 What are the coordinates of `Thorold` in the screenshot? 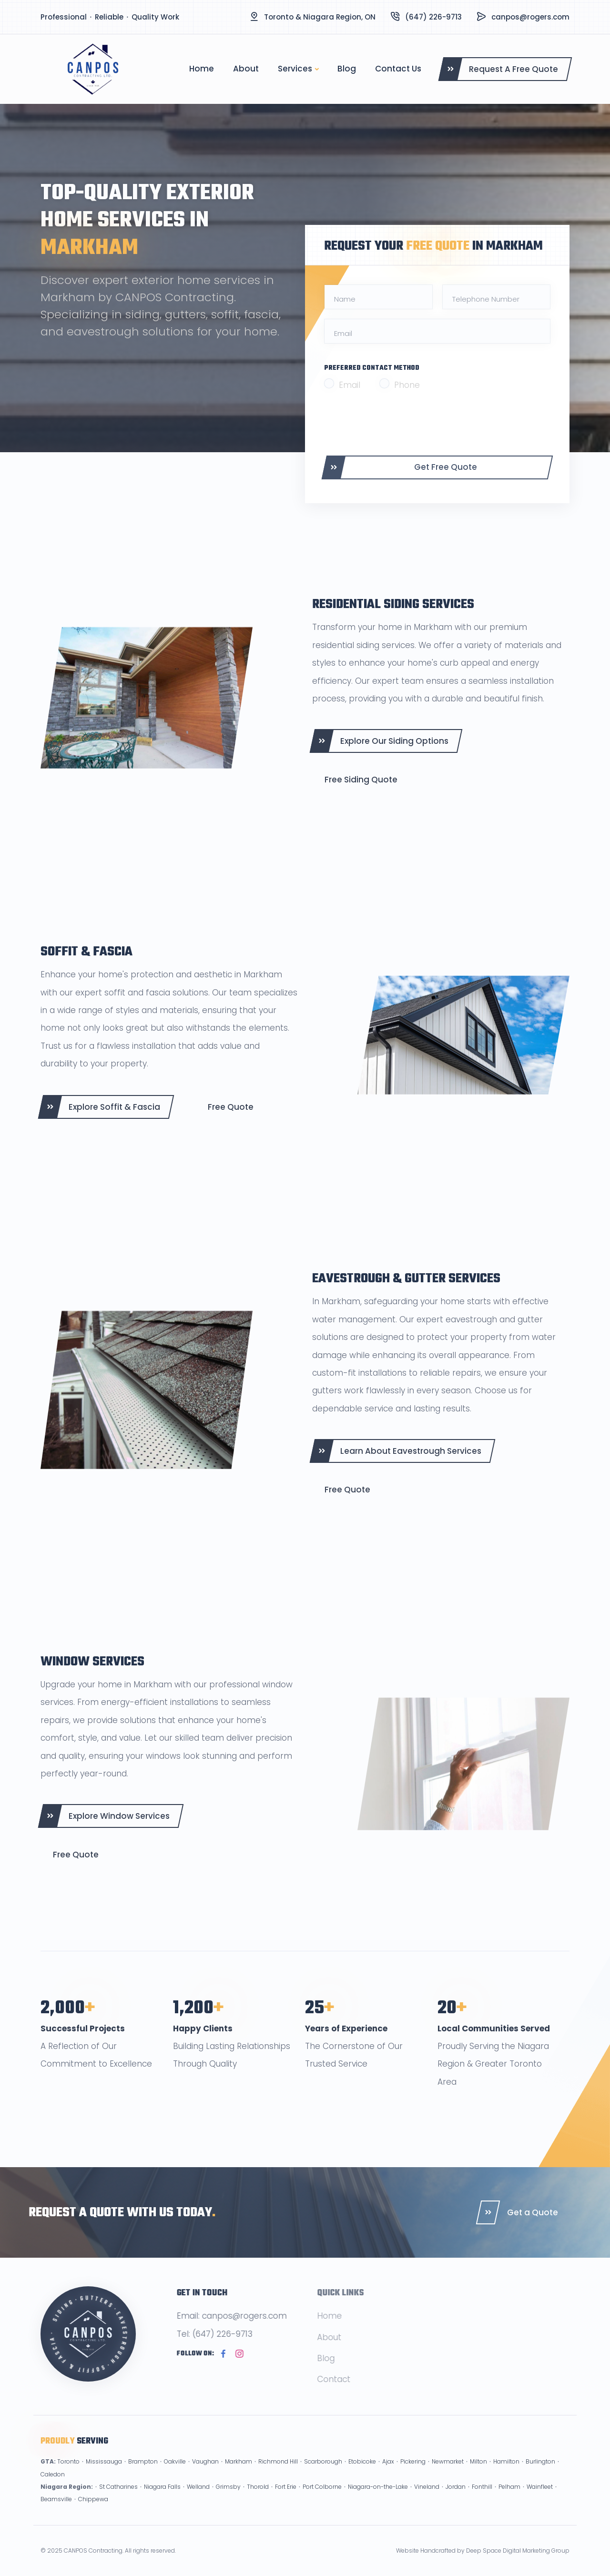 It's located at (258, 2500).